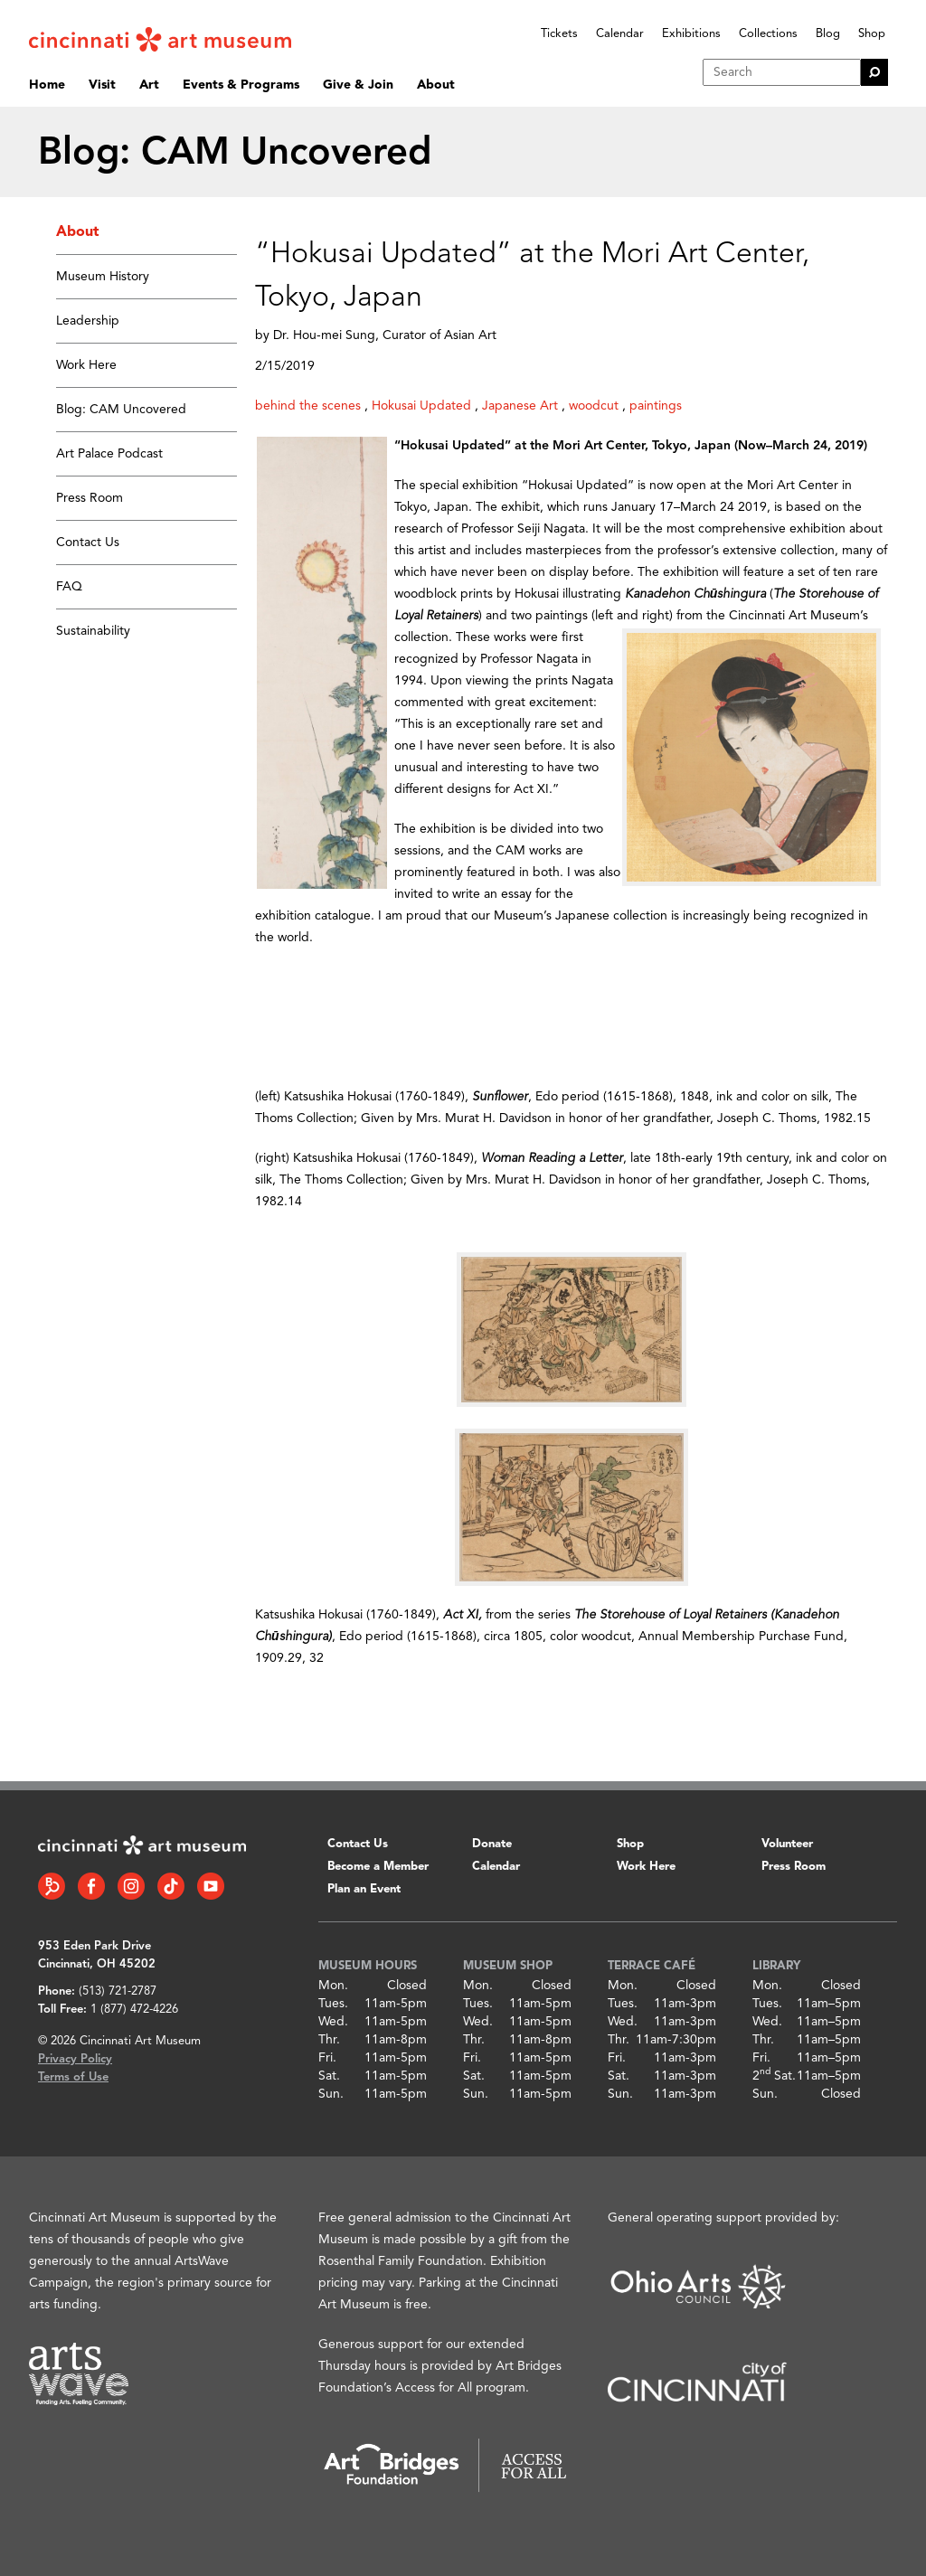 Image resolution: width=926 pixels, height=2576 pixels. I want to click on Home, so click(47, 85).